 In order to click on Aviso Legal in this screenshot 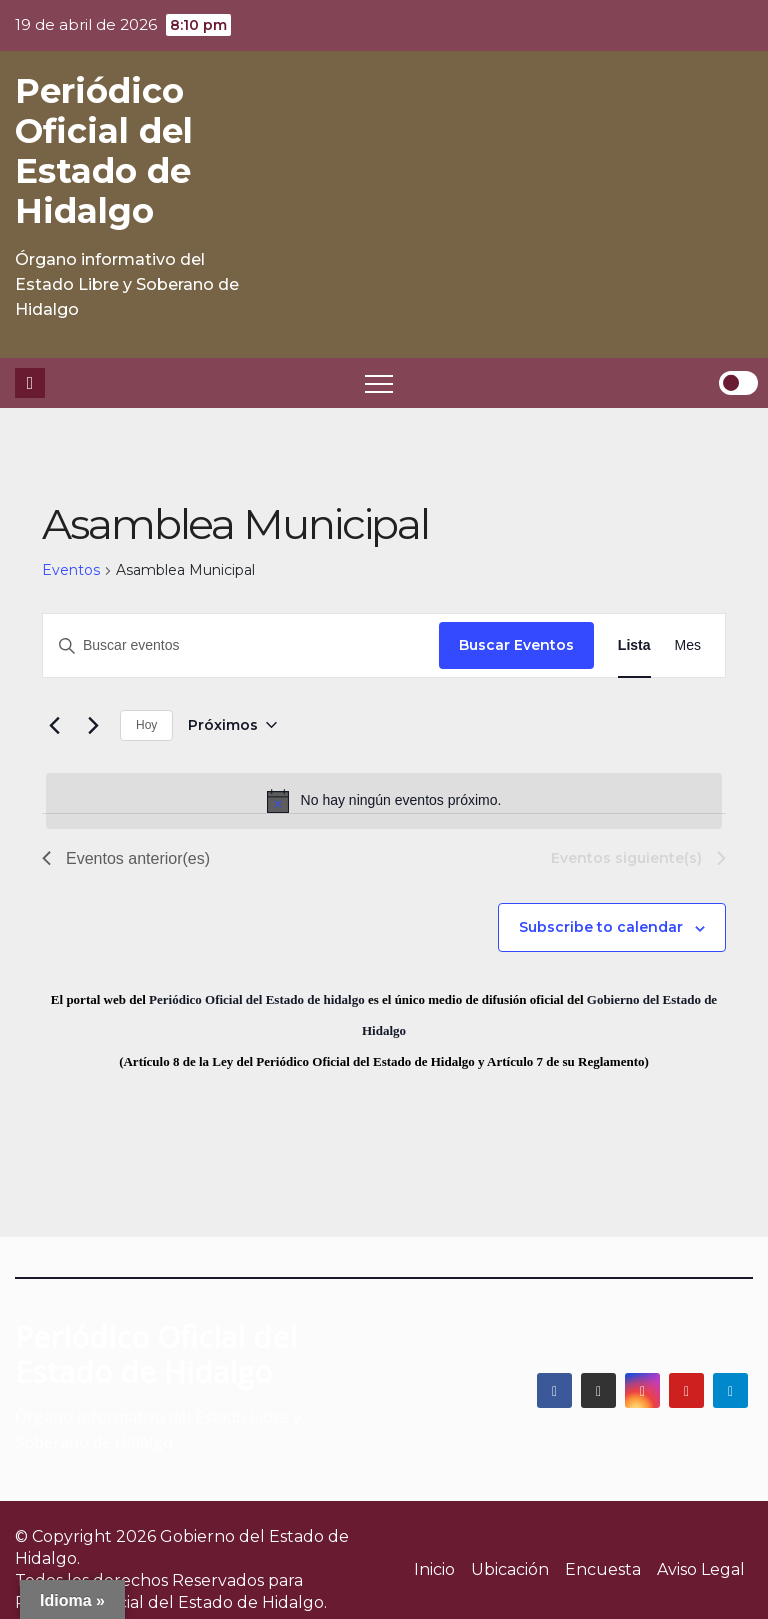, I will do `click(701, 1569)`.